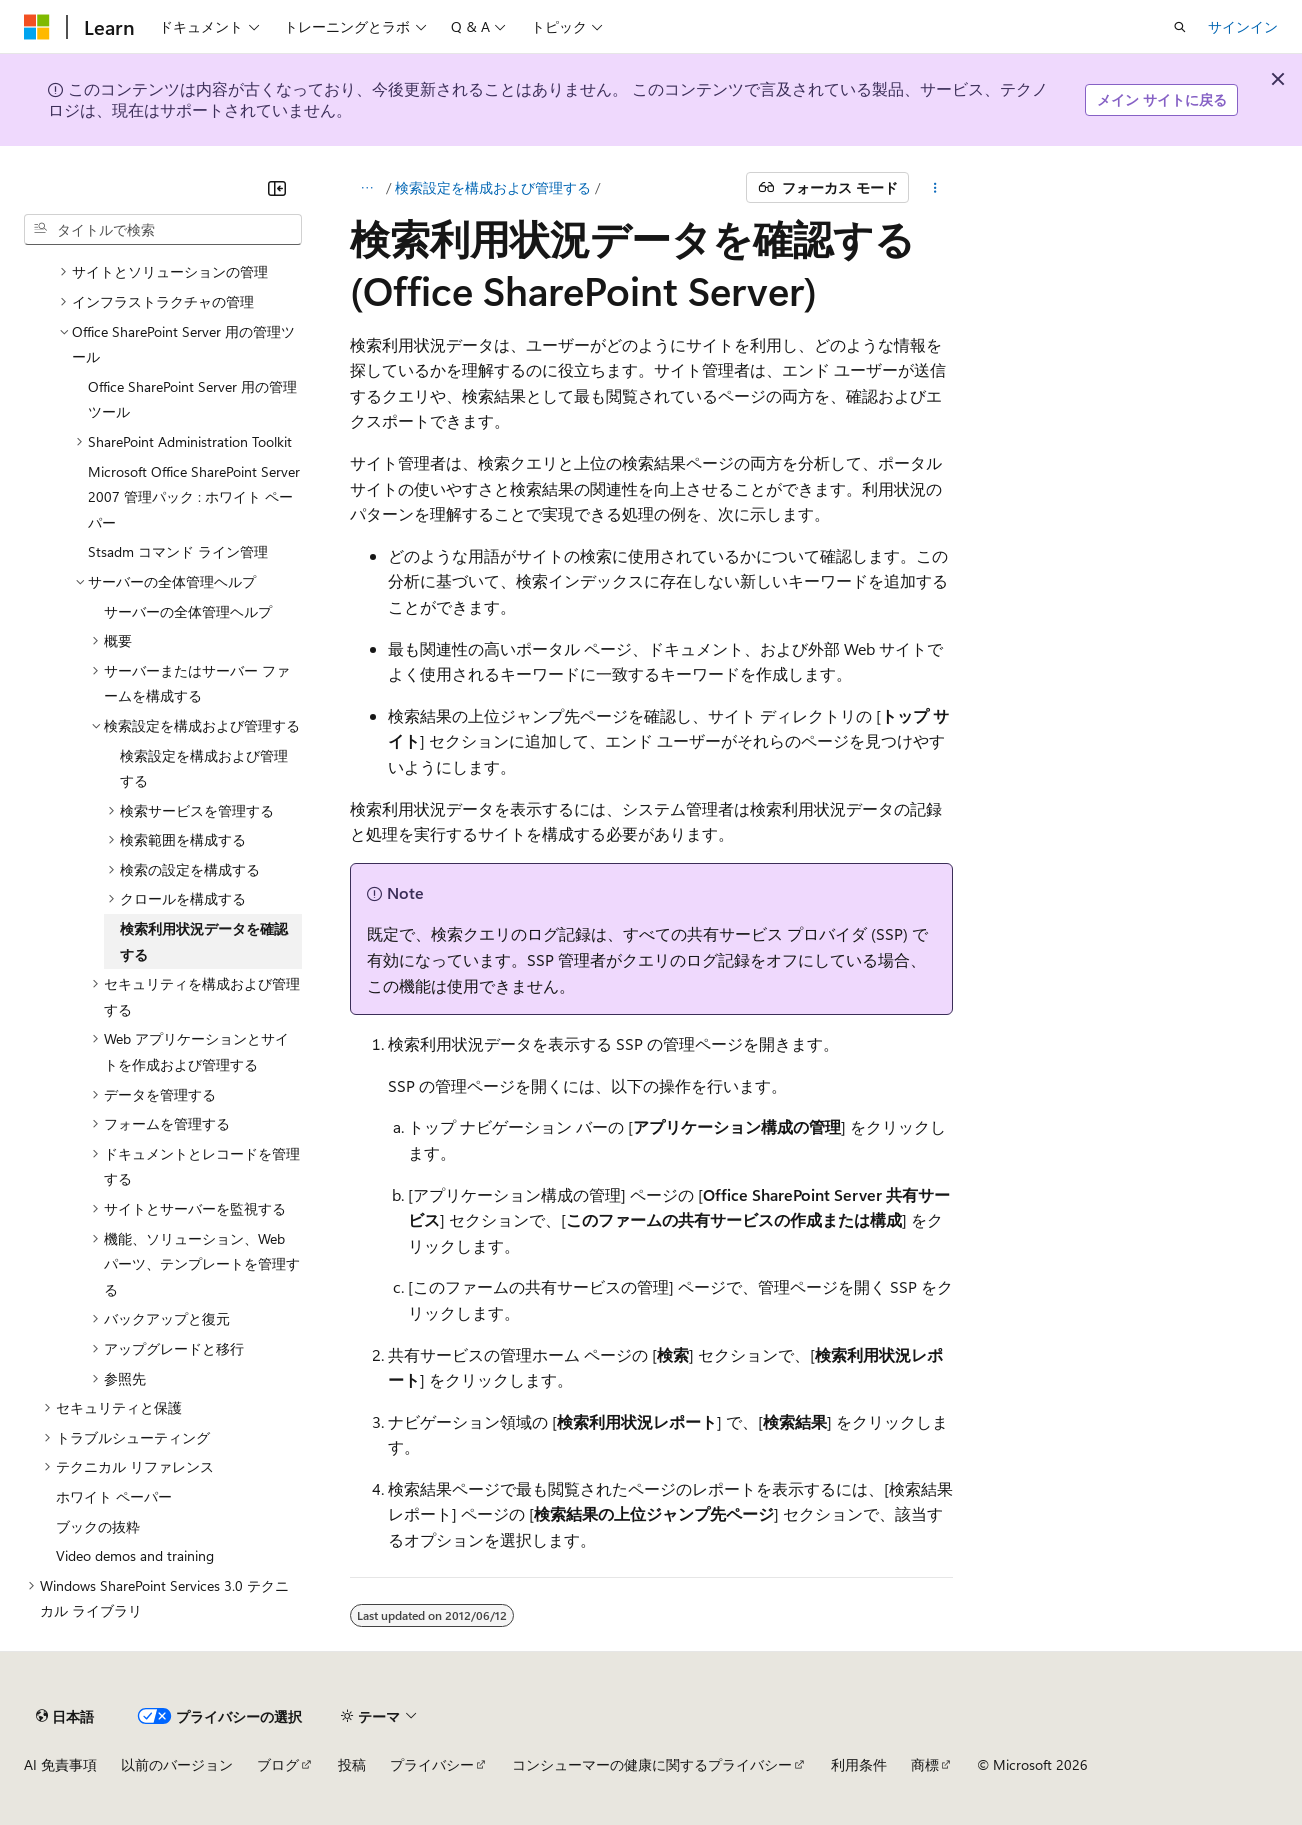  Describe the element at coordinates (65, 1716) in the screenshot. I see `[コンテンツ言語セレクター。 現在 日本語 に設定されています。]` at that location.